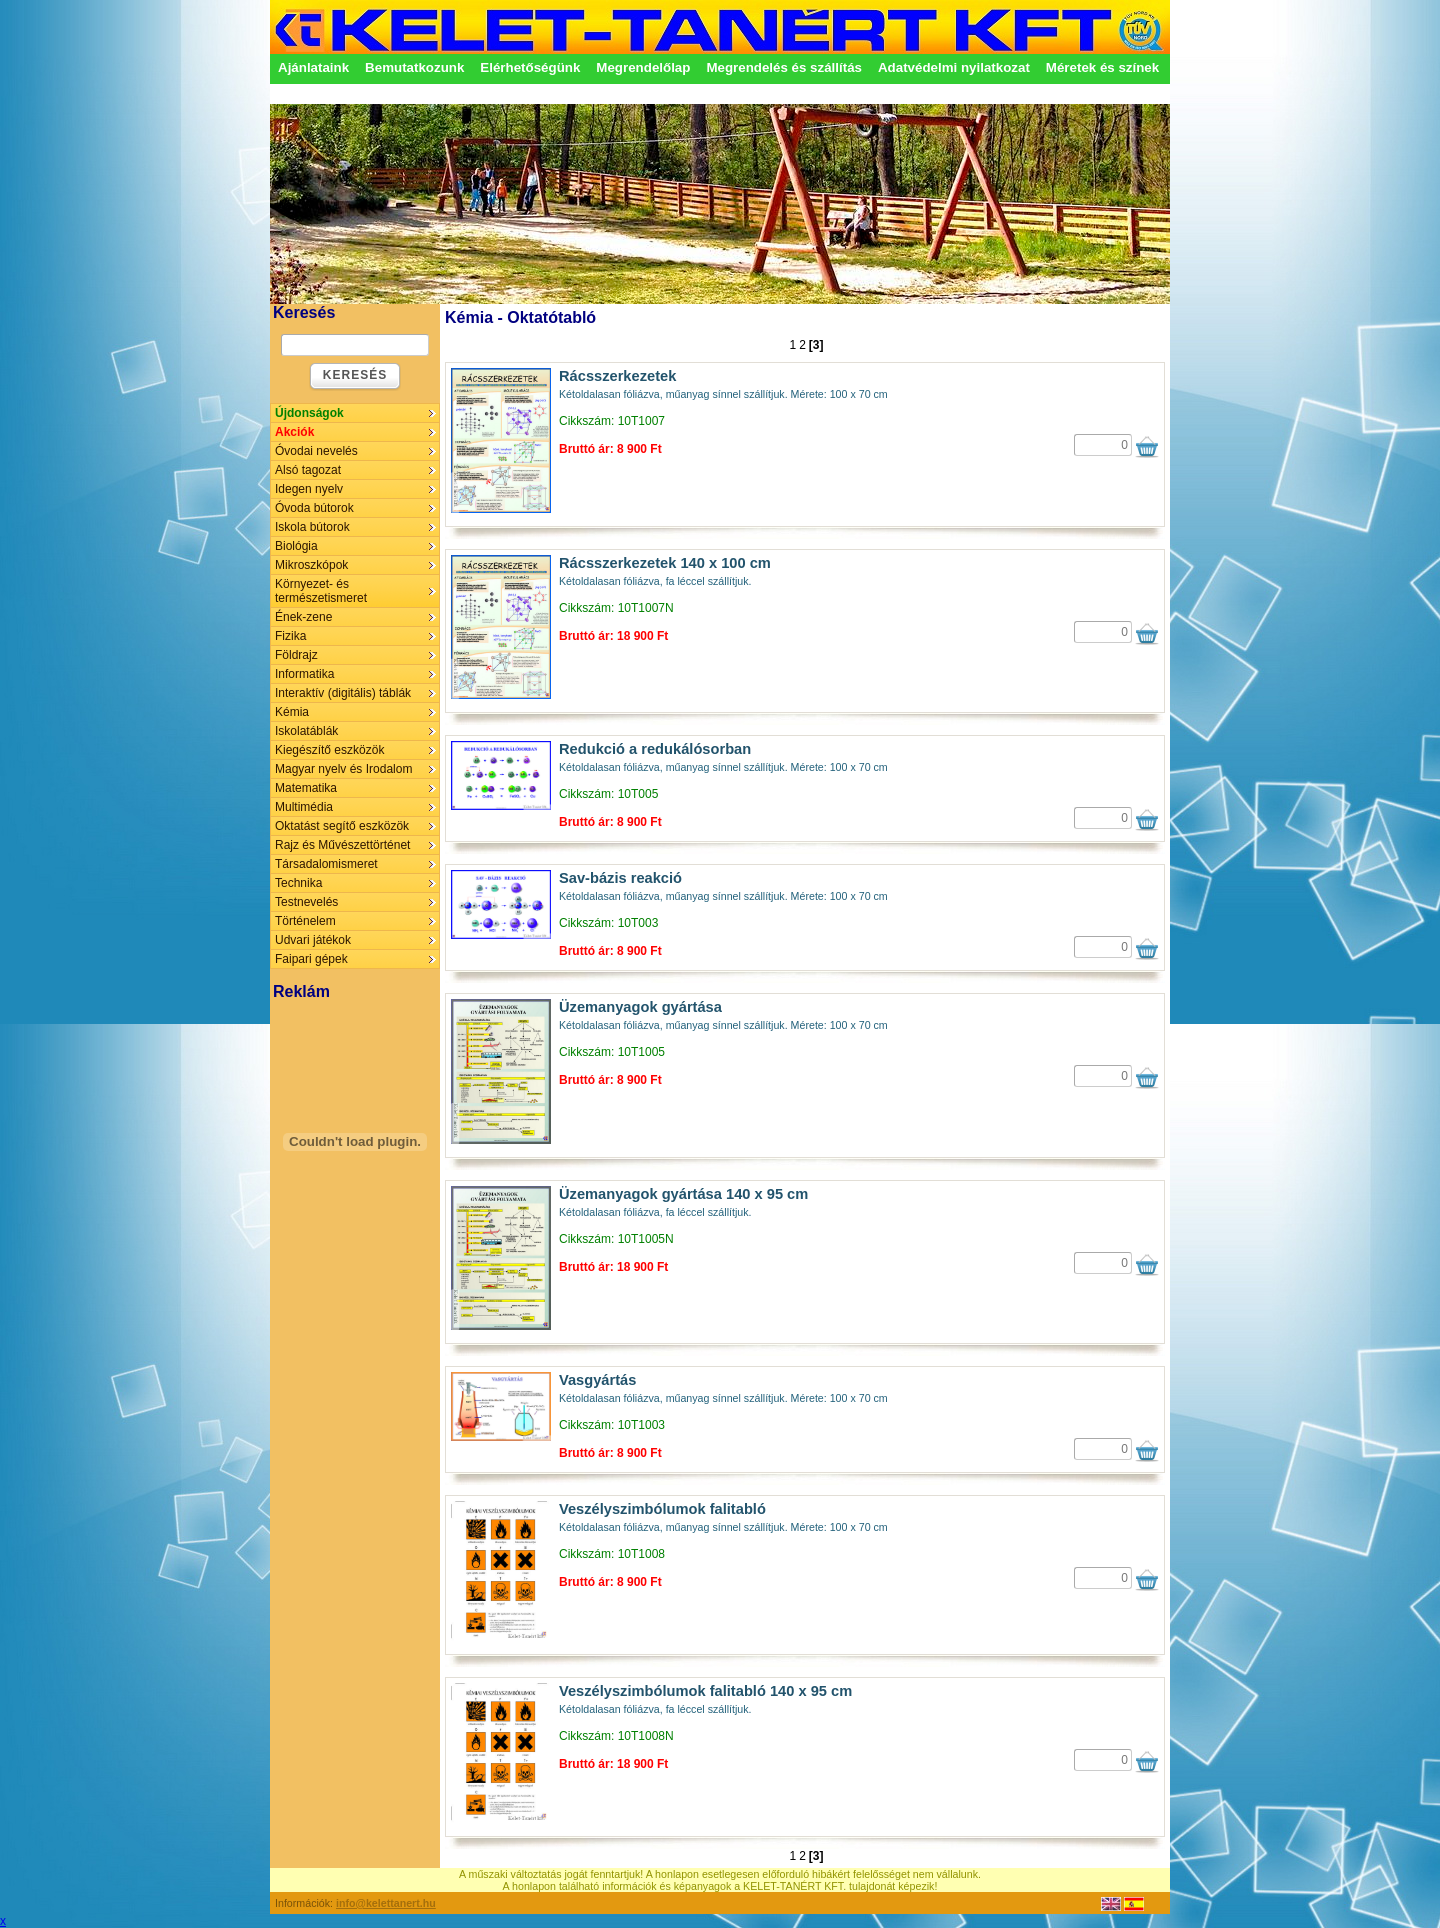 This screenshot has height=1928, width=1440. What do you see at coordinates (296, 546) in the screenshot?
I see `Biológia` at bounding box center [296, 546].